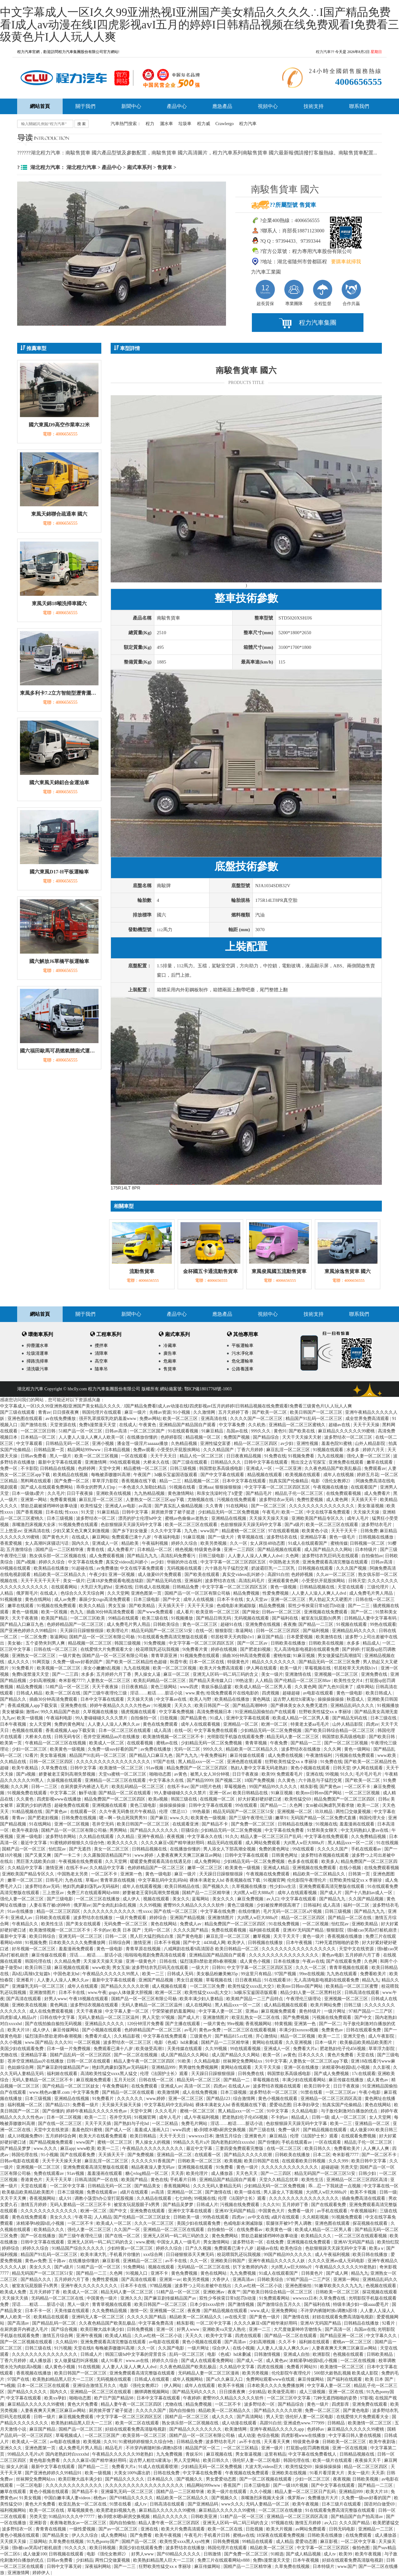 This screenshot has width=399, height=2576. I want to click on 人妻熟女一区二区三区app下载, so click(155, 1499).